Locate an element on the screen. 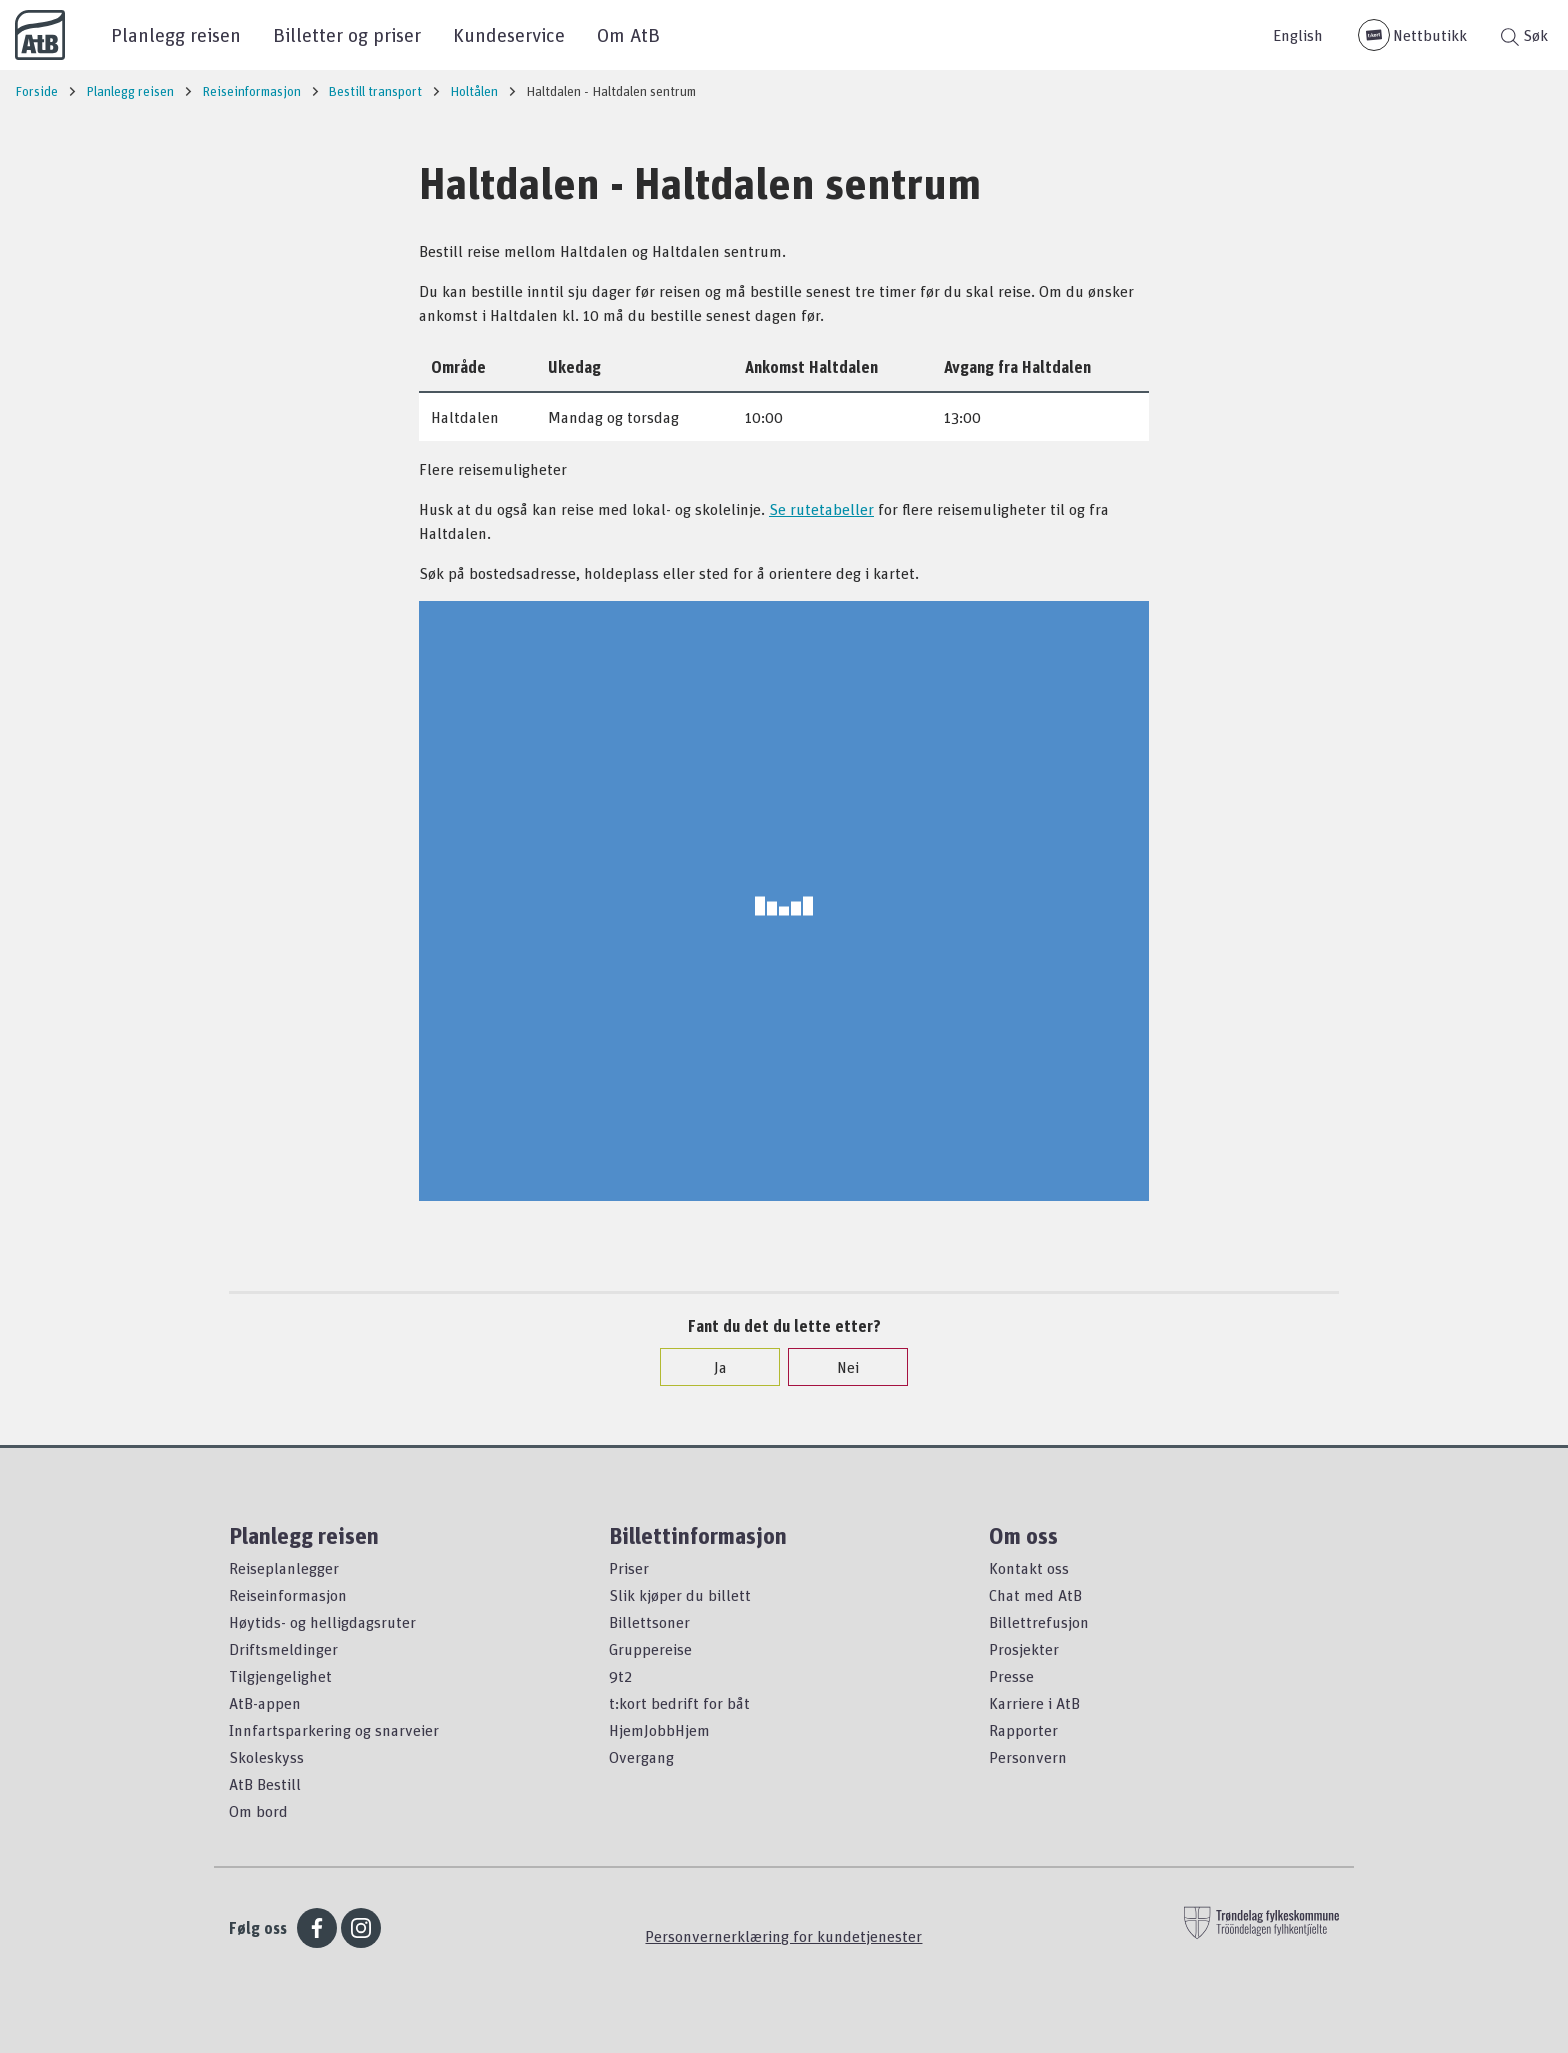 This screenshot has height=2053, width=1568. Nei is located at coordinates (838, 1367).